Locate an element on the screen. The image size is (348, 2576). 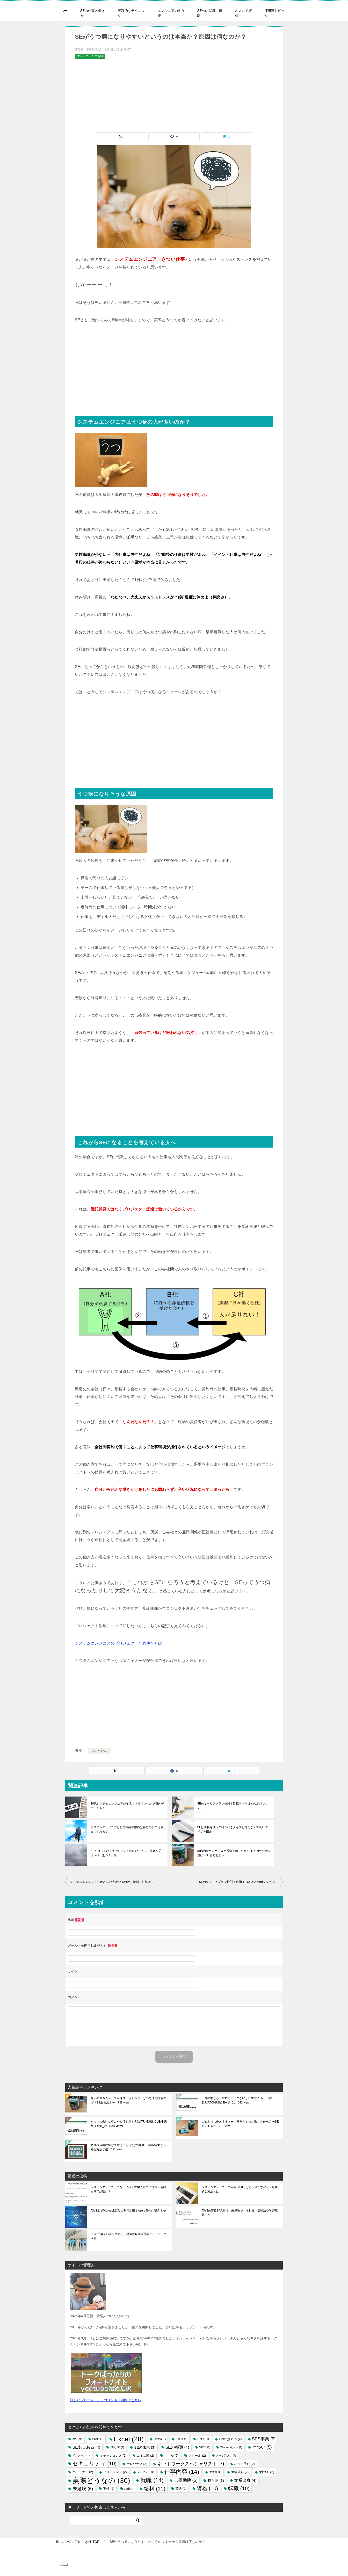
スクール [スクール (2個の項目)] is located at coordinates (197, 2455).